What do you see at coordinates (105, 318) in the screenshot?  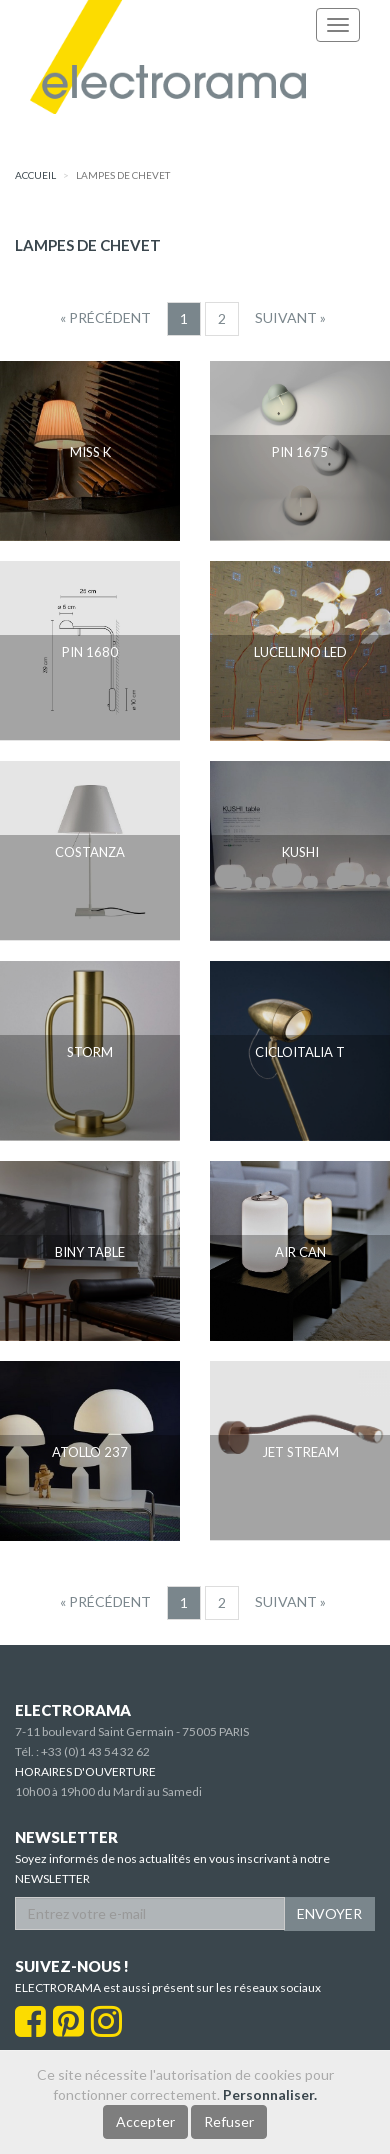 I see `[Precedent]` at bounding box center [105, 318].